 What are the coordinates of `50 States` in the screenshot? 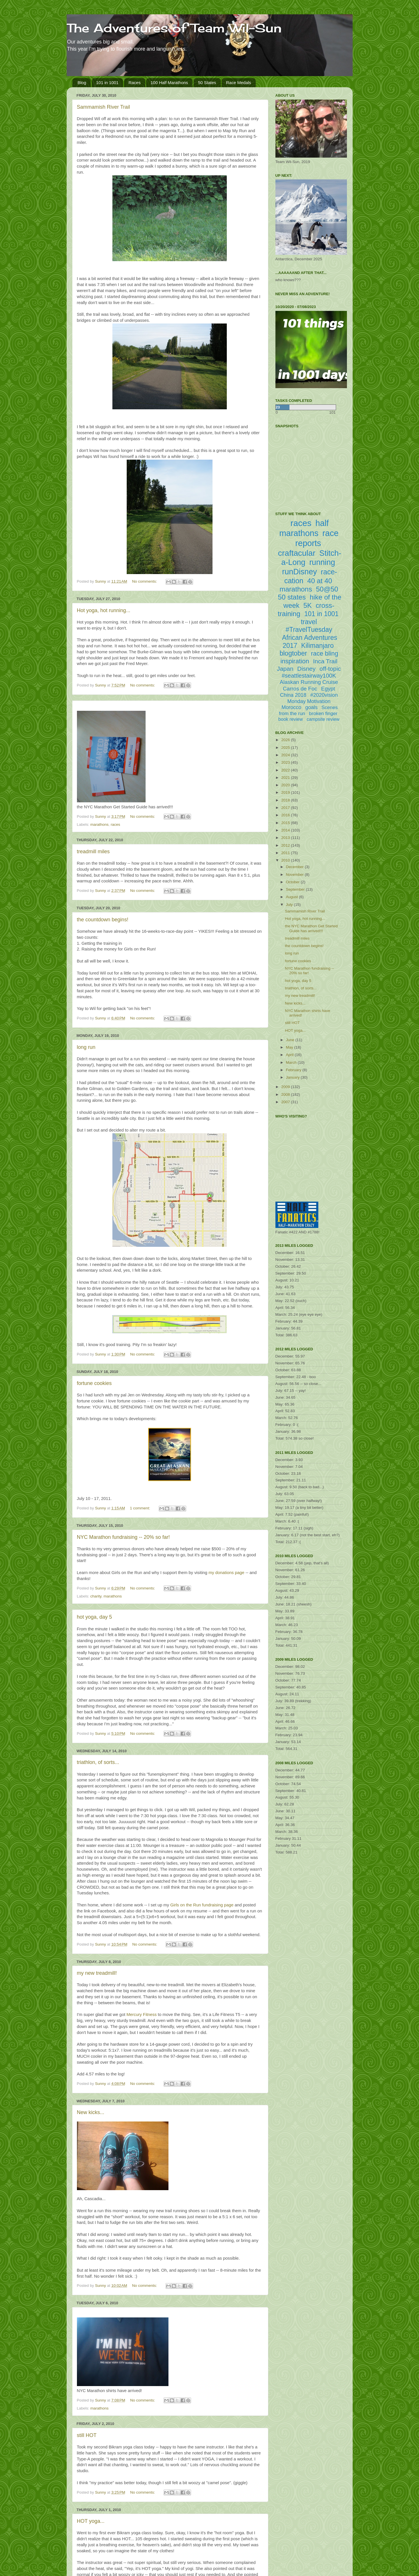 It's located at (207, 82).